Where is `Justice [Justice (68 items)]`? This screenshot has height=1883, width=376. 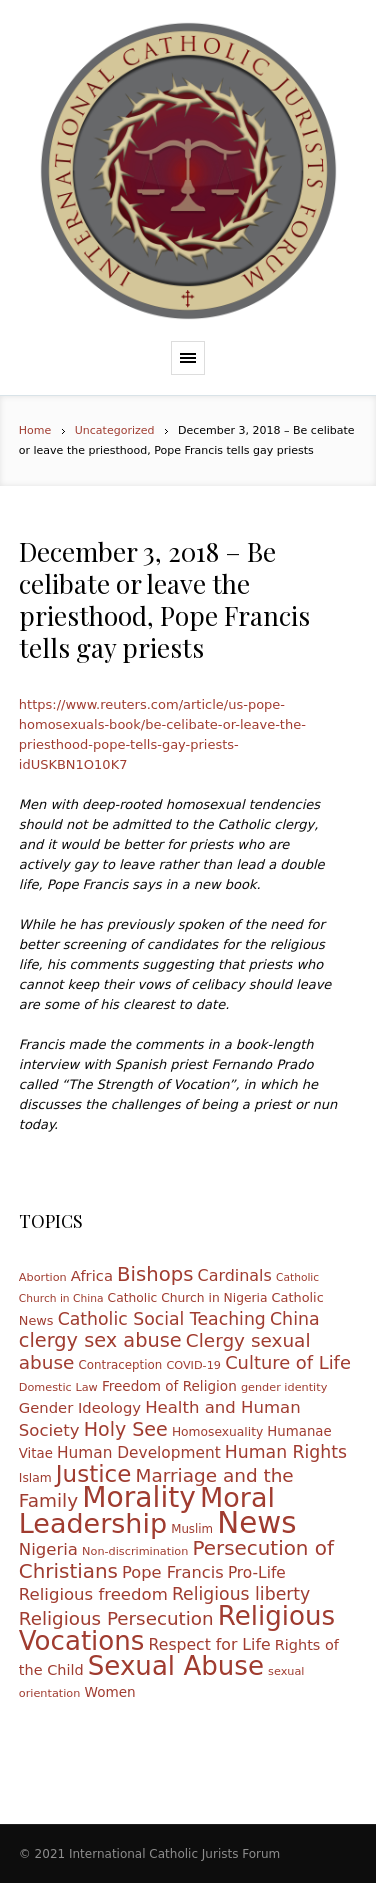
Justice [Justice (68 items)] is located at coordinates (94, 1474).